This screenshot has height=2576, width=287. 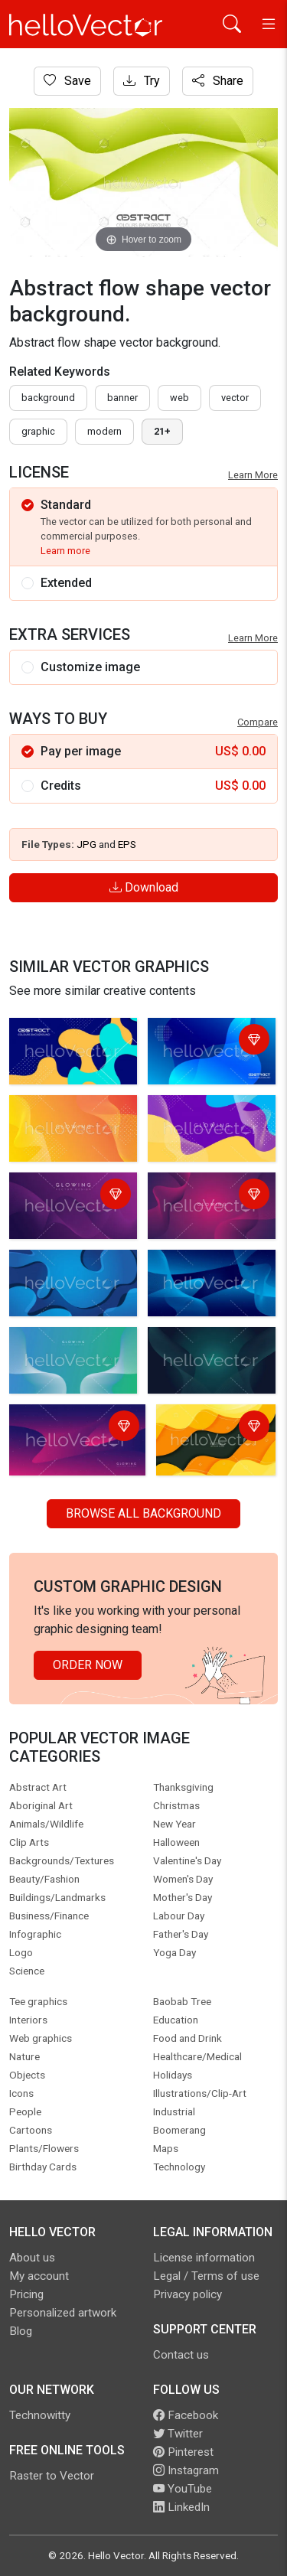 What do you see at coordinates (178, 2434) in the screenshot?
I see `Twitter` at bounding box center [178, 2434].